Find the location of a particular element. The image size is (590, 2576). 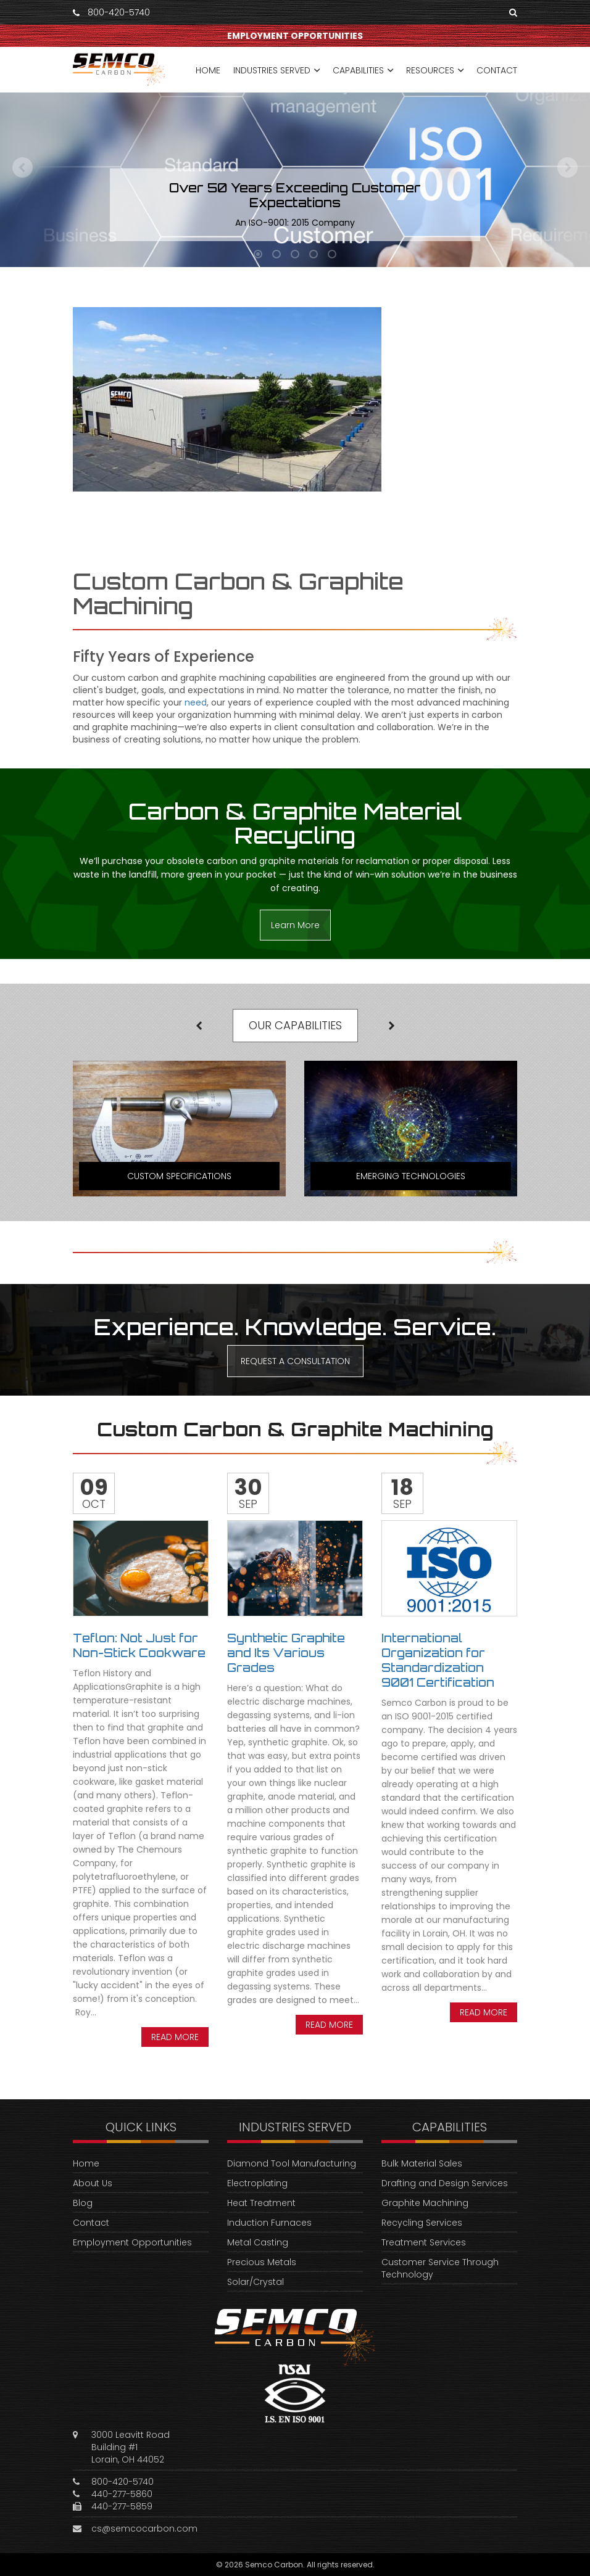

Bulk Material Sales is located at coordinates (421, 2163).